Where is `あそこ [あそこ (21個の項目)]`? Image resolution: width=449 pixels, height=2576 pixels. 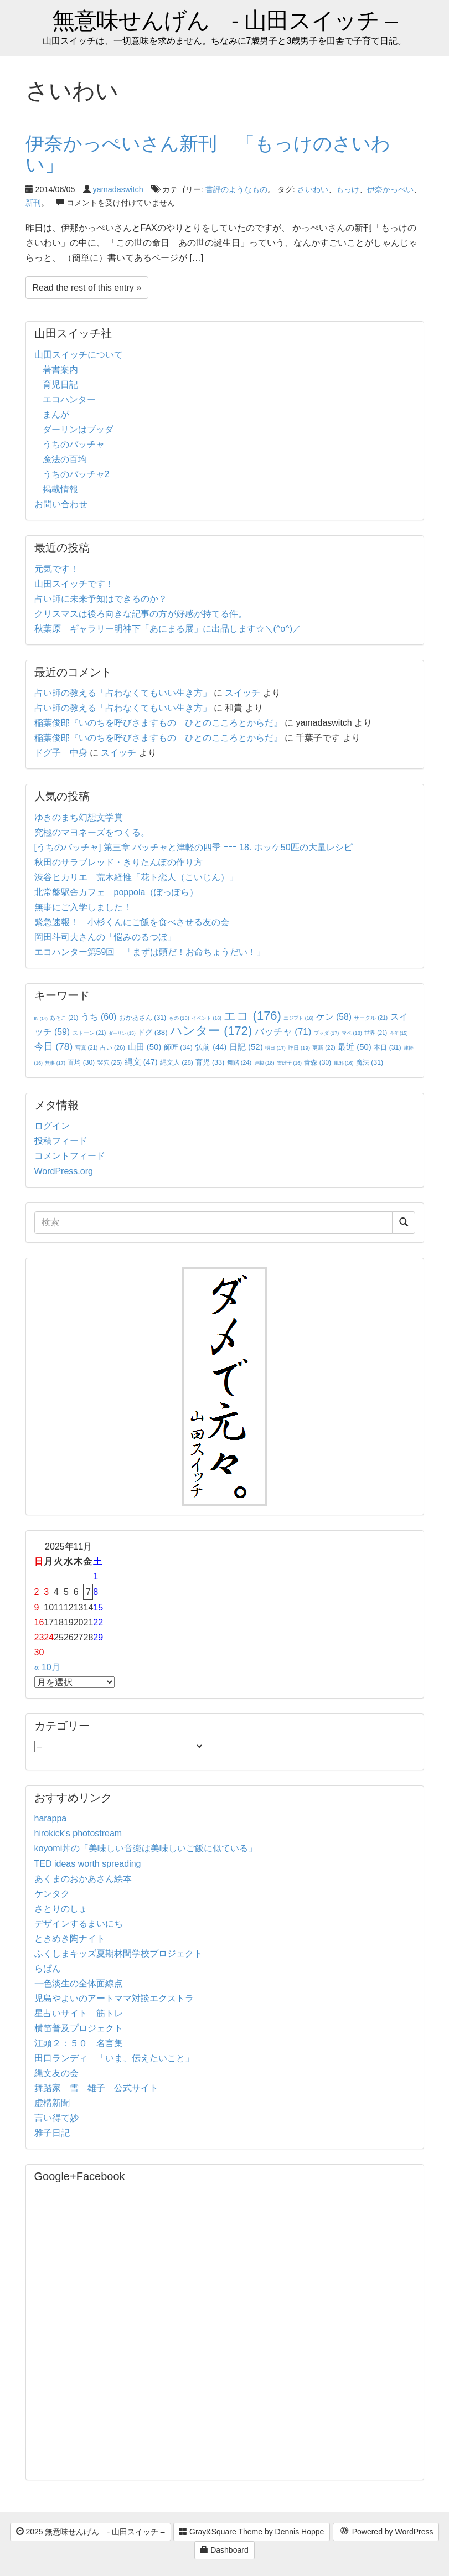
あそこ [あそこ (21個の項目)] is located at coordinates (64, 1018).